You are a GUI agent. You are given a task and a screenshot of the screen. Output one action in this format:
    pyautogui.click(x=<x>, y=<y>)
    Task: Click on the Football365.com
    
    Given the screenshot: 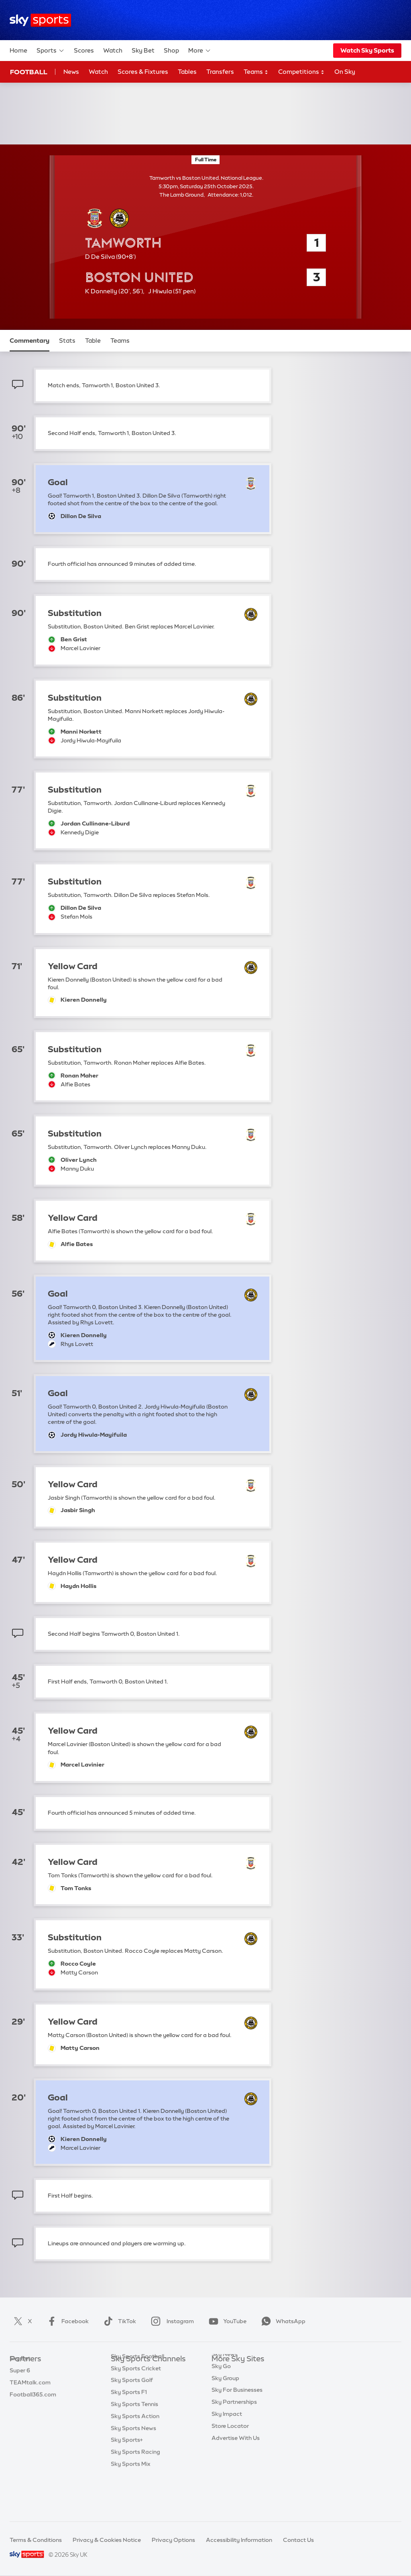 What is the action you would take?
    pyautogui.click(x=33, y=2407)
    